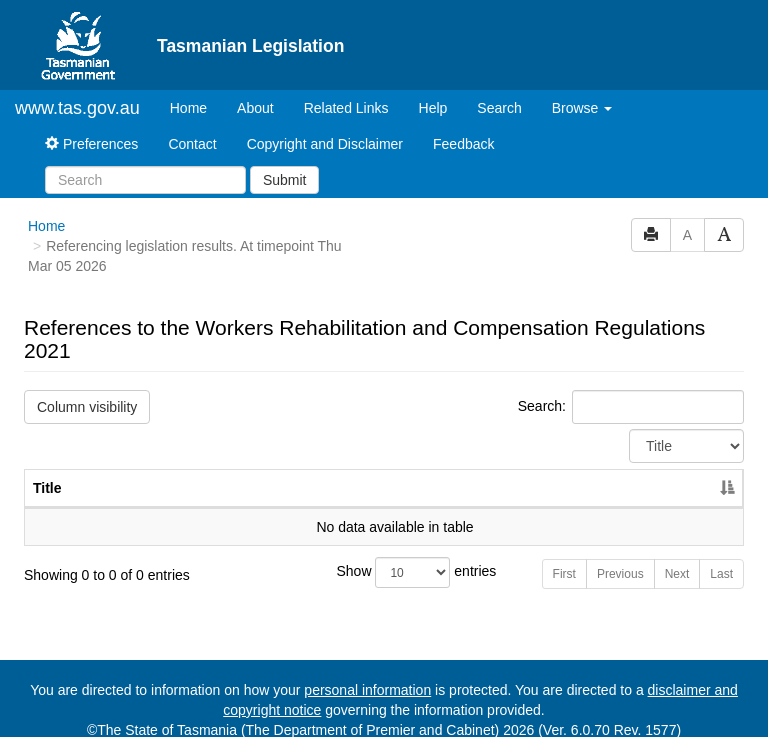 This screenshot has width=768, height=737. Describe the element at coordinates (463, 127) in the screenshot. I see `Feedback` at that location.